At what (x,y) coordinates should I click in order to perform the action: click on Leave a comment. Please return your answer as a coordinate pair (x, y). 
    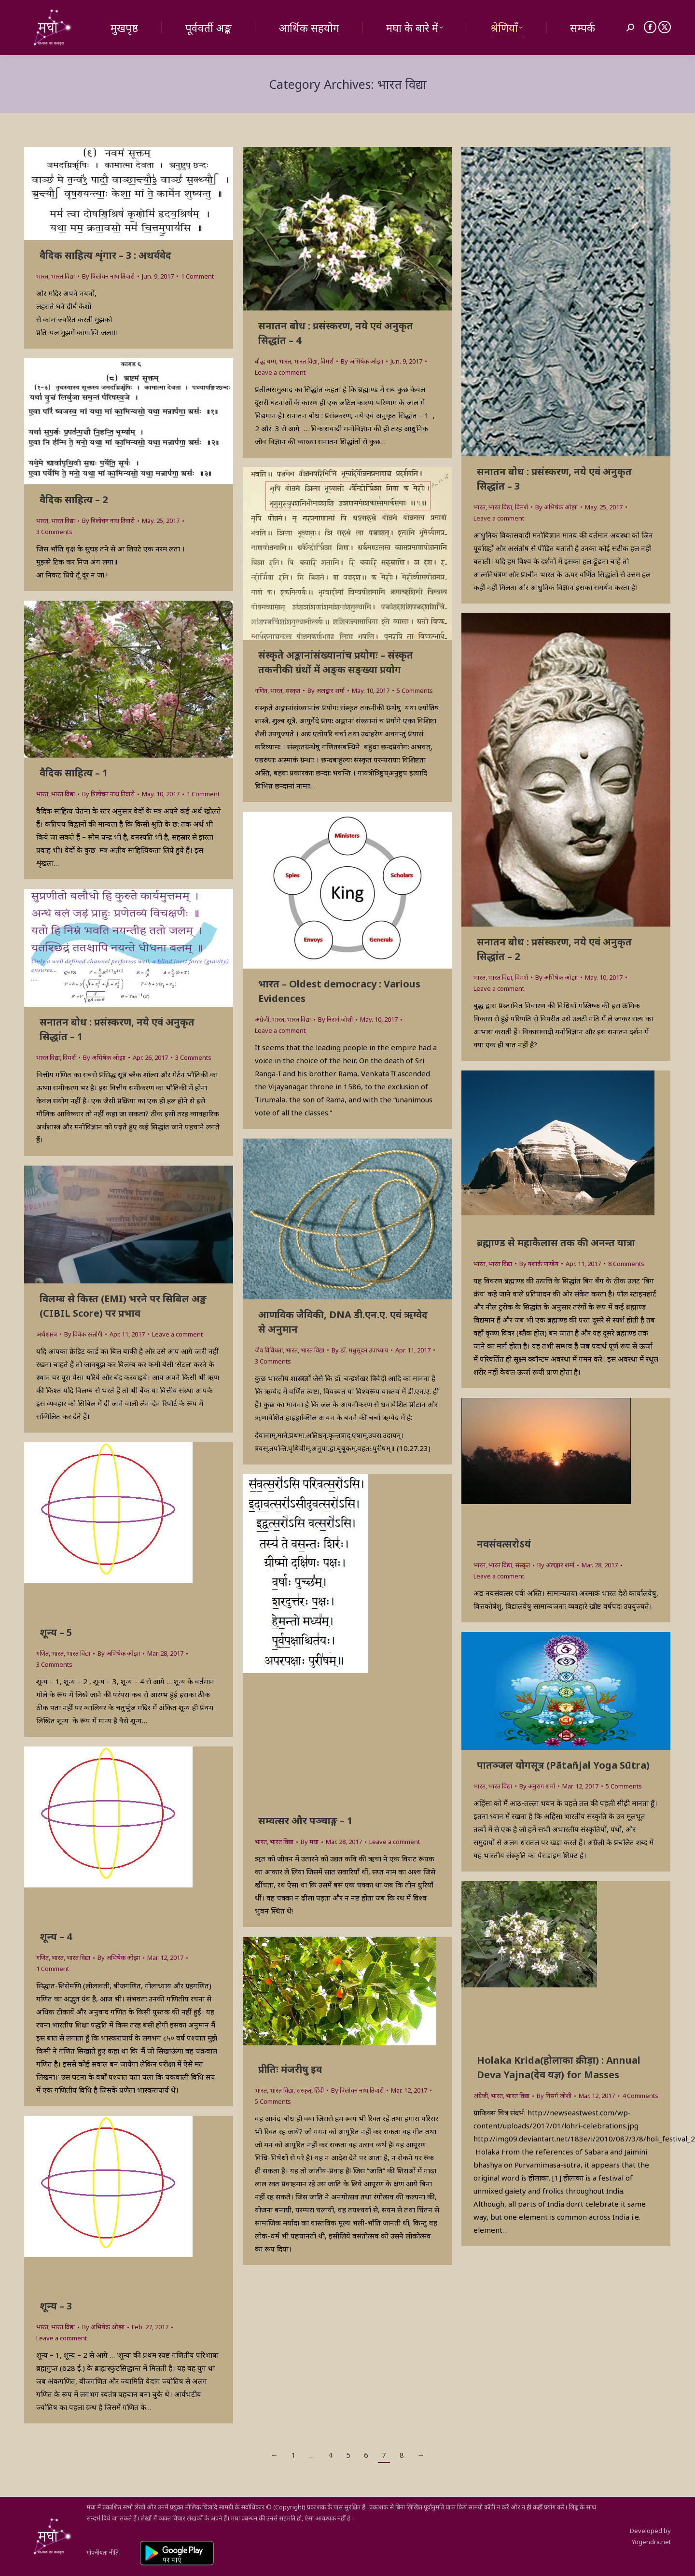
    Looking at the image, I should click on (280, 372).